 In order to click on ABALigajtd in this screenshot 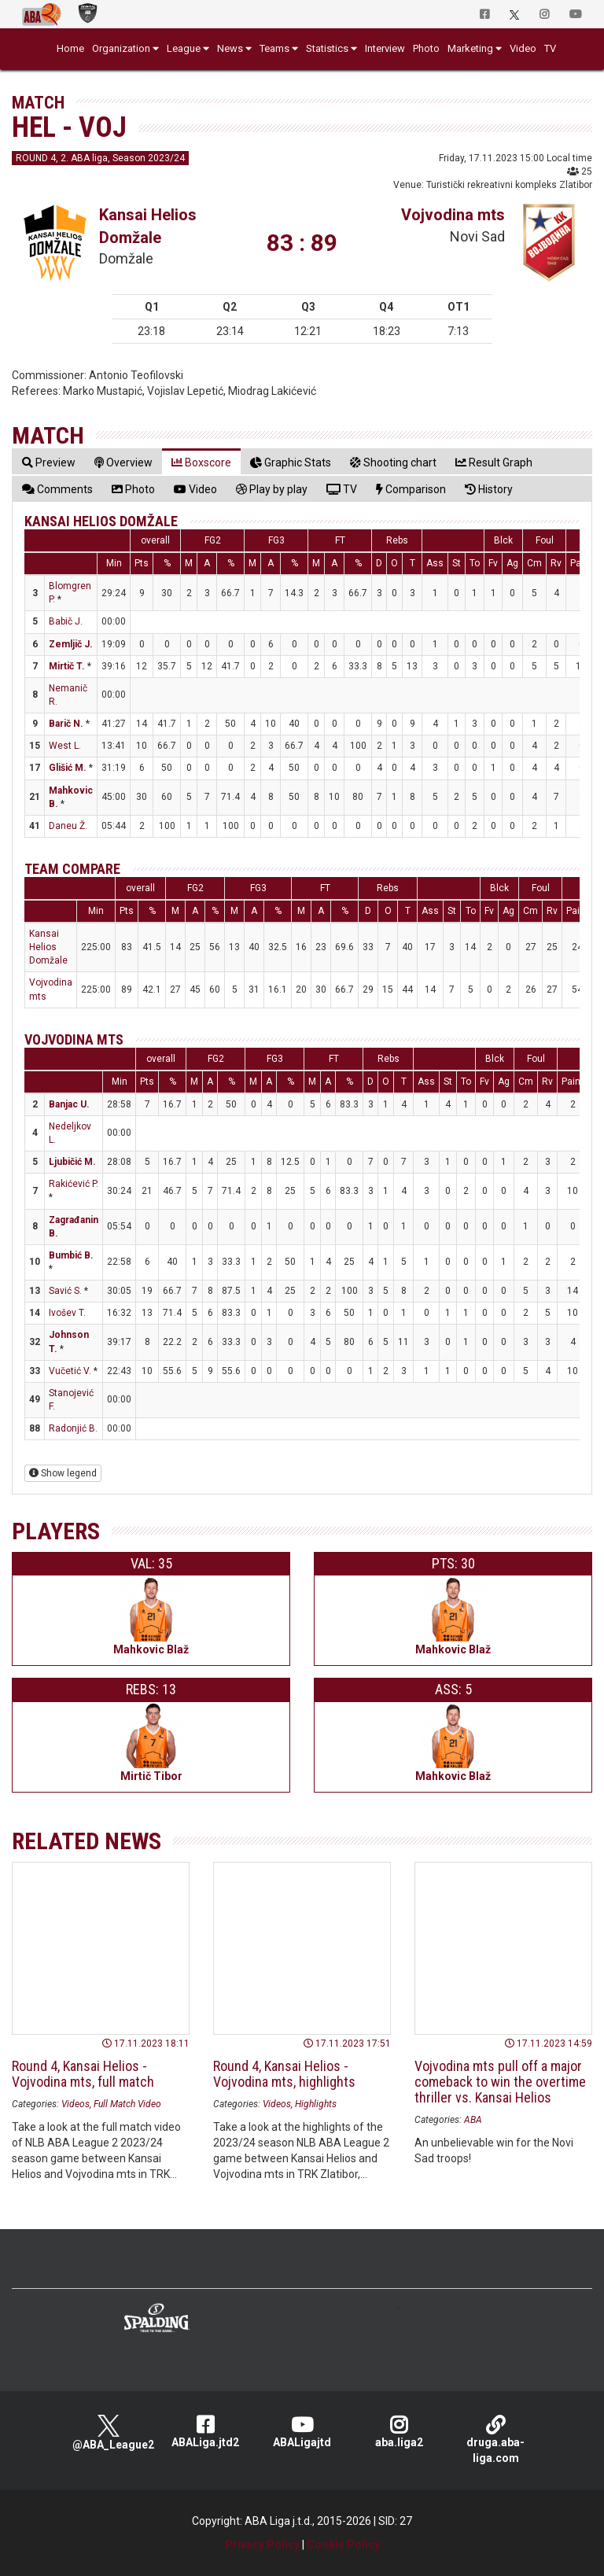, I will do `click(302, 2432)`.